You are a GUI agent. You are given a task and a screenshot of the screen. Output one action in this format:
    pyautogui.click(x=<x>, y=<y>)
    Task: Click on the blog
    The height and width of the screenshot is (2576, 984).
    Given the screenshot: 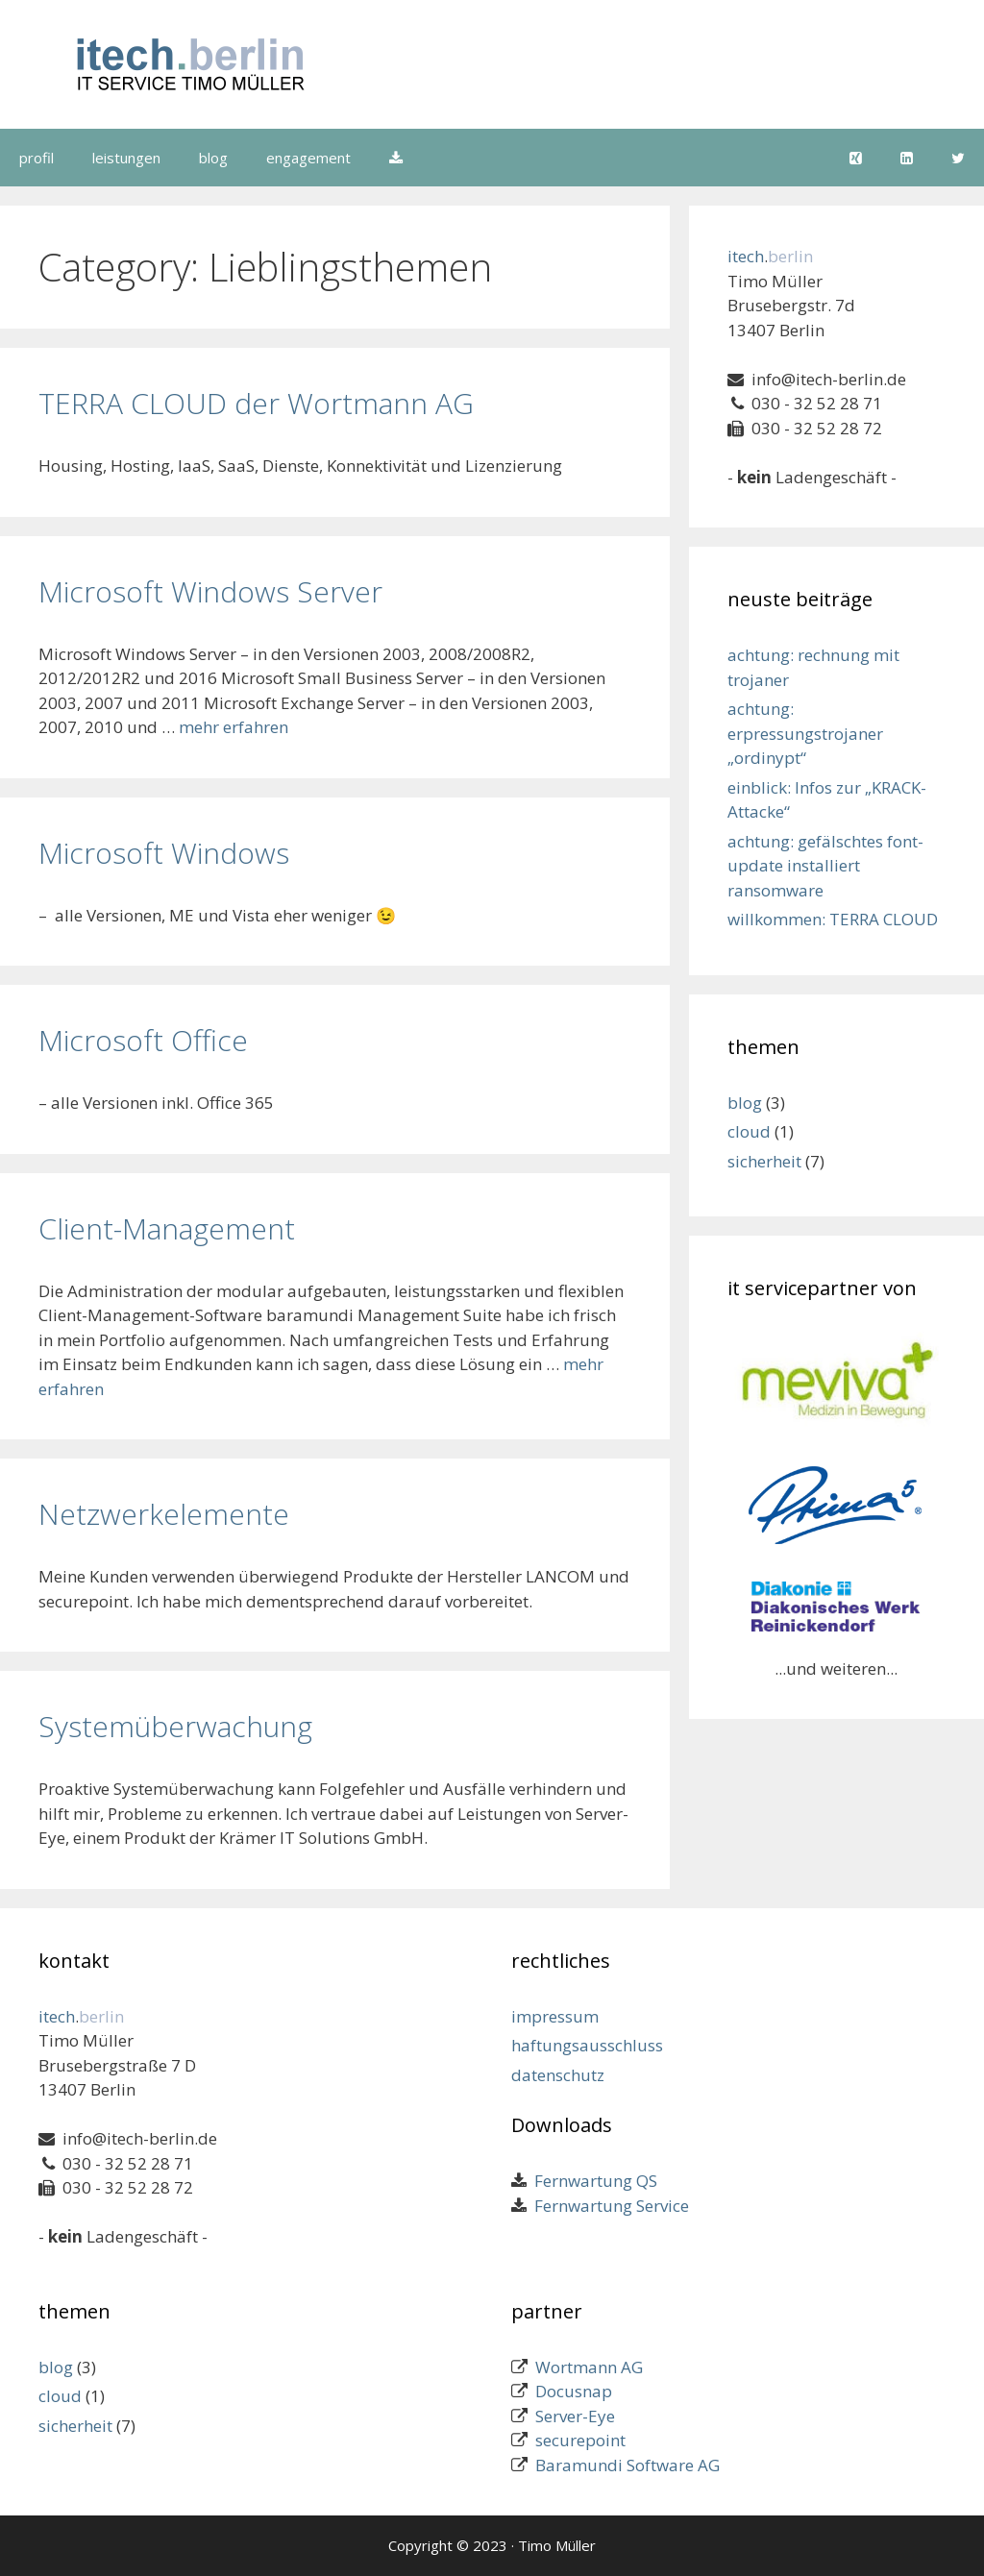 What is the action you would take?
    pyautogui.click(x=213, y=157)
    